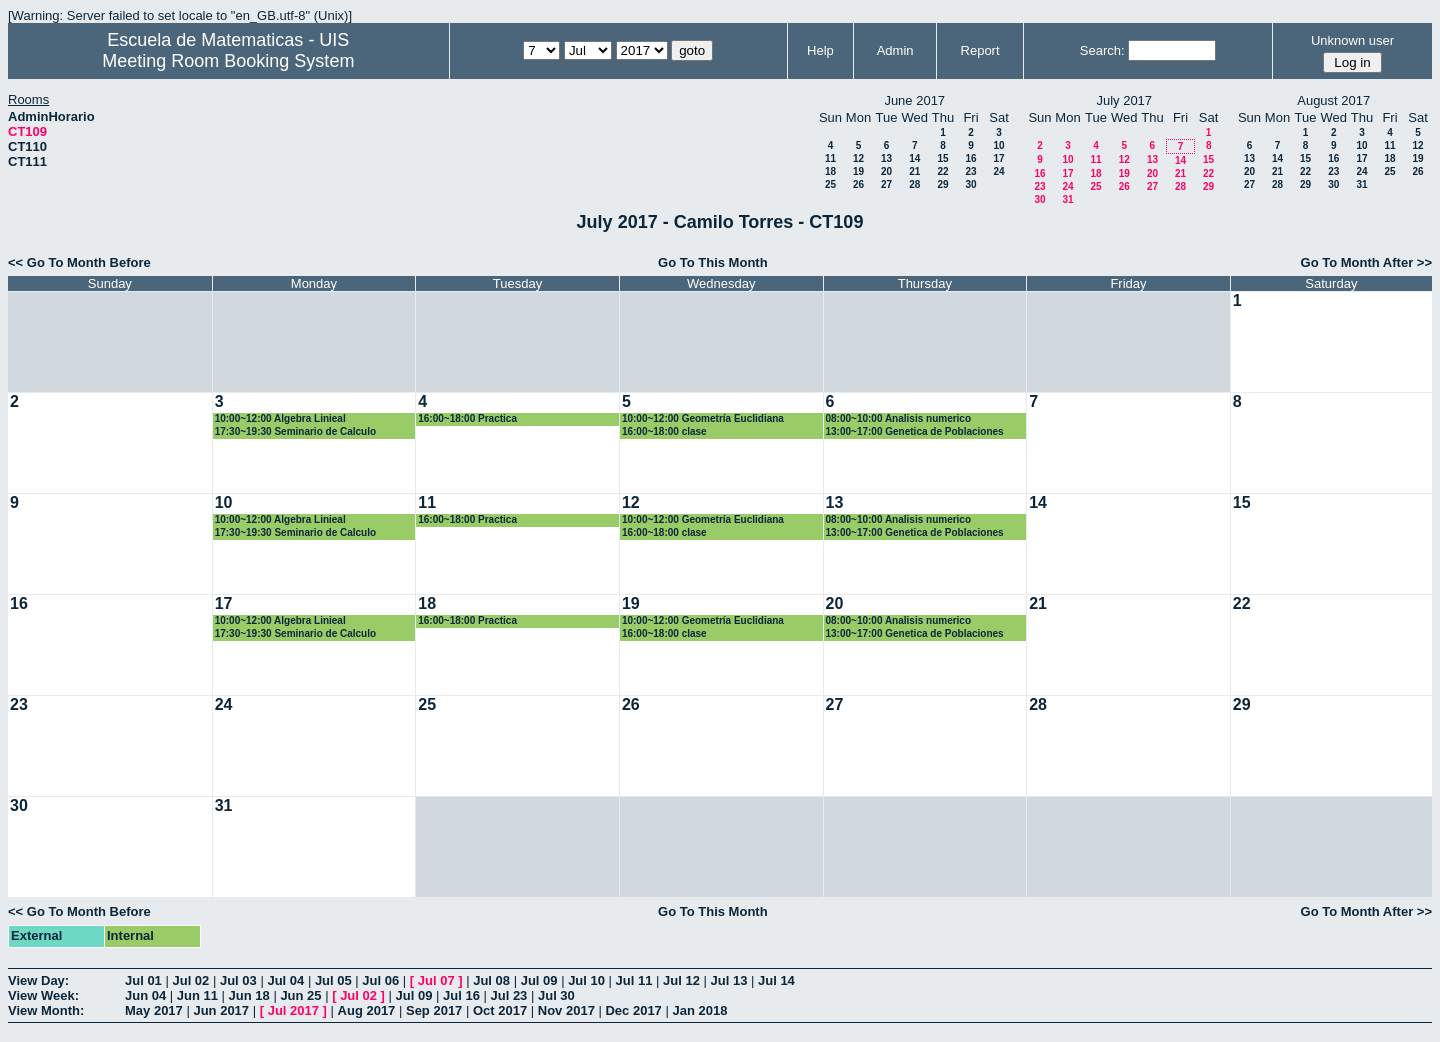 This screenshot has width=1440, height=1042. I want to click on Jul 30, so click(556, 995).